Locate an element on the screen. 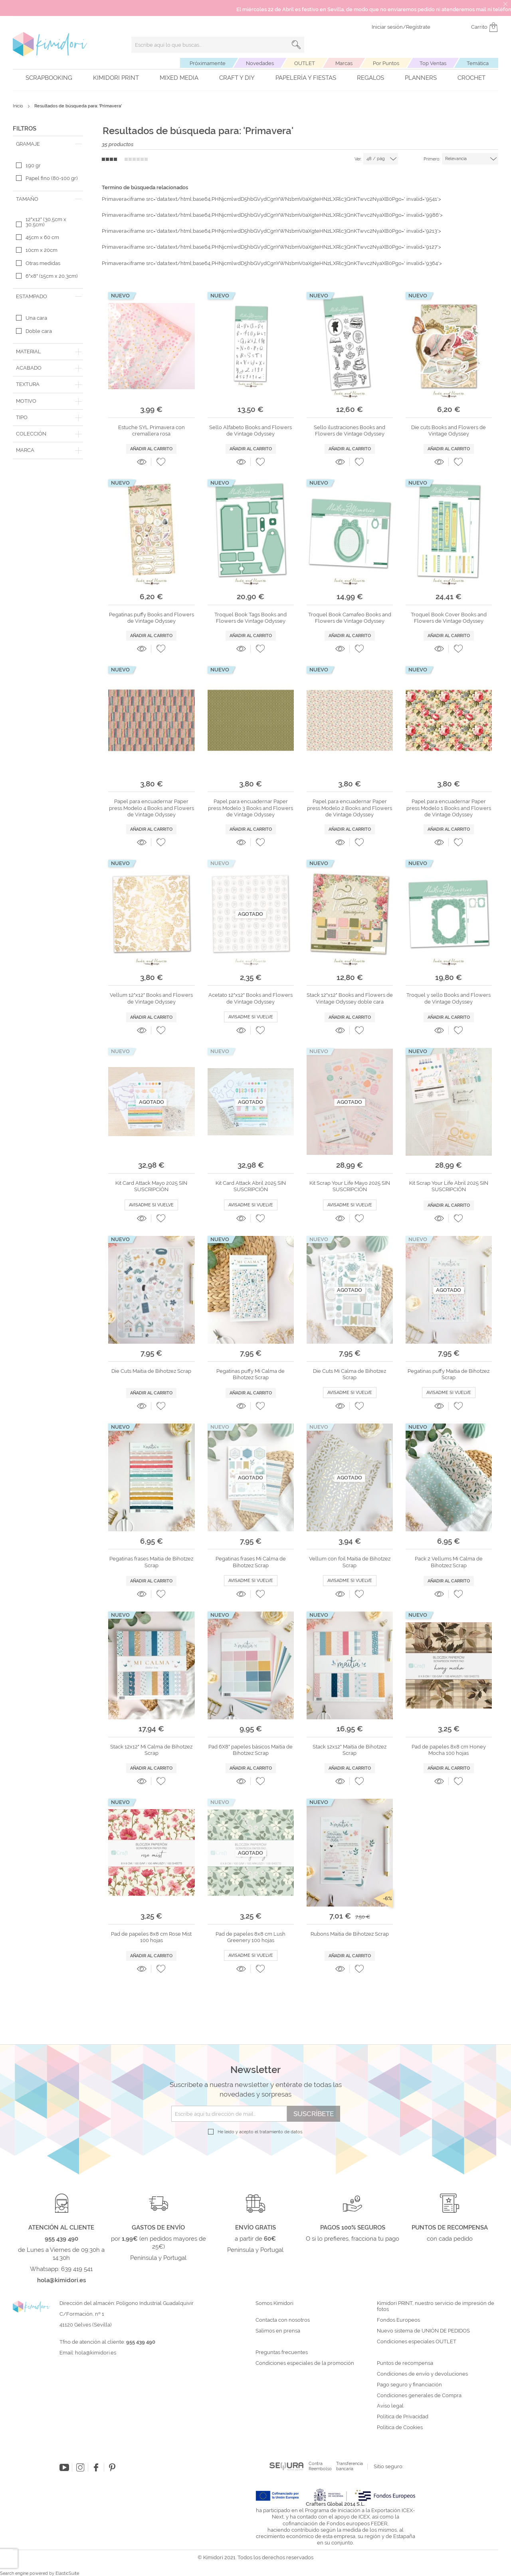 The width and height of the screenshot is (511, 2576). Somos Kimidori is located at coordinates (274, 2303).